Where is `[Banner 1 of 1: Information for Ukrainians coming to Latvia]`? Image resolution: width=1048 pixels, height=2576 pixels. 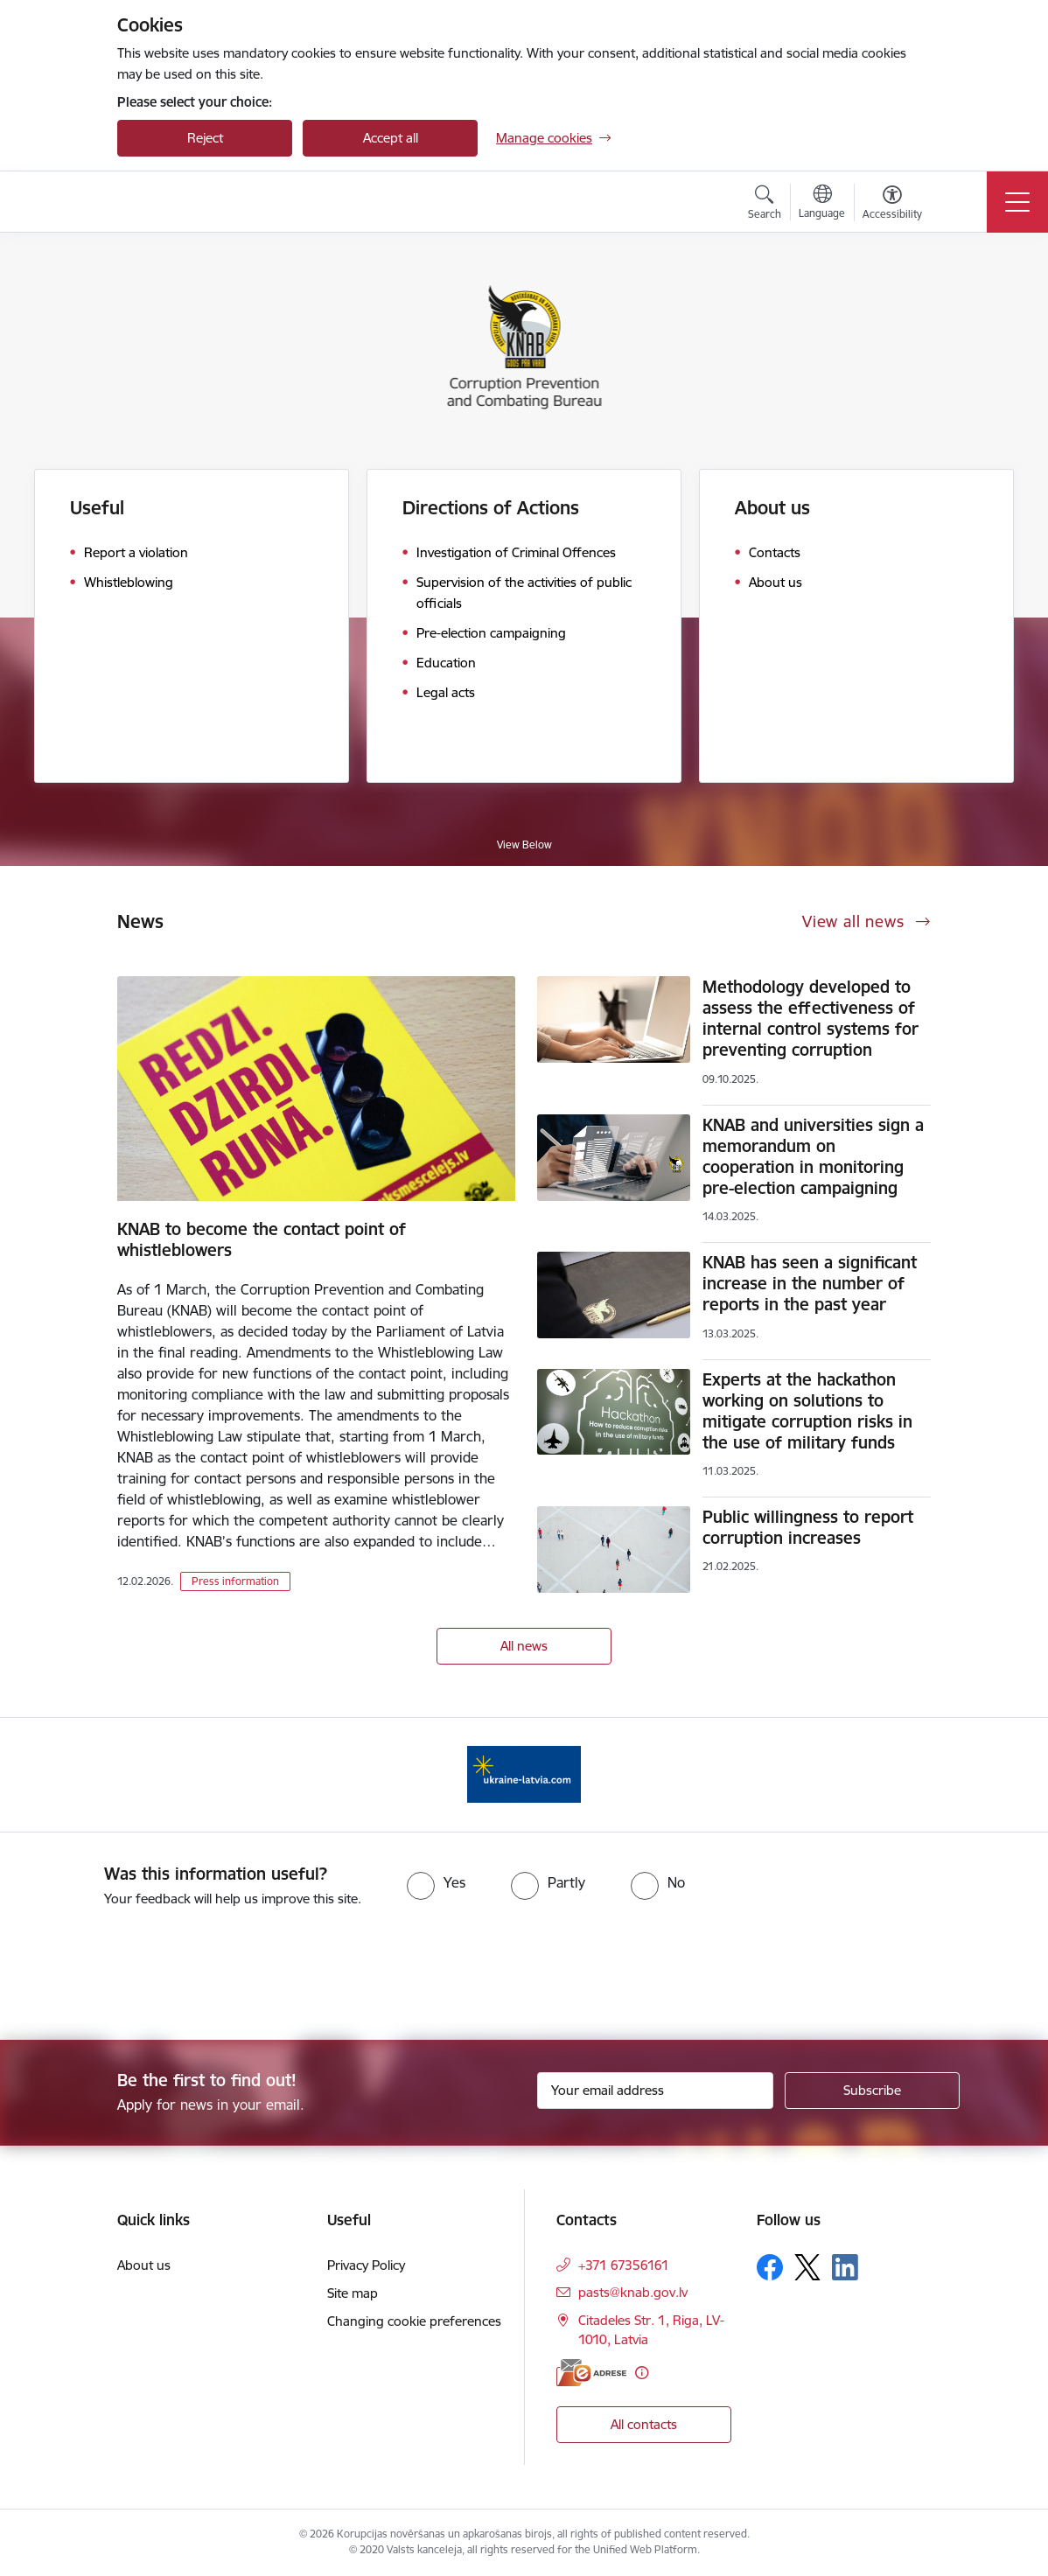
[Banner 1 of 1: Information for Ukrainians coming to Latvia] is located at coordinates (524, 1773).